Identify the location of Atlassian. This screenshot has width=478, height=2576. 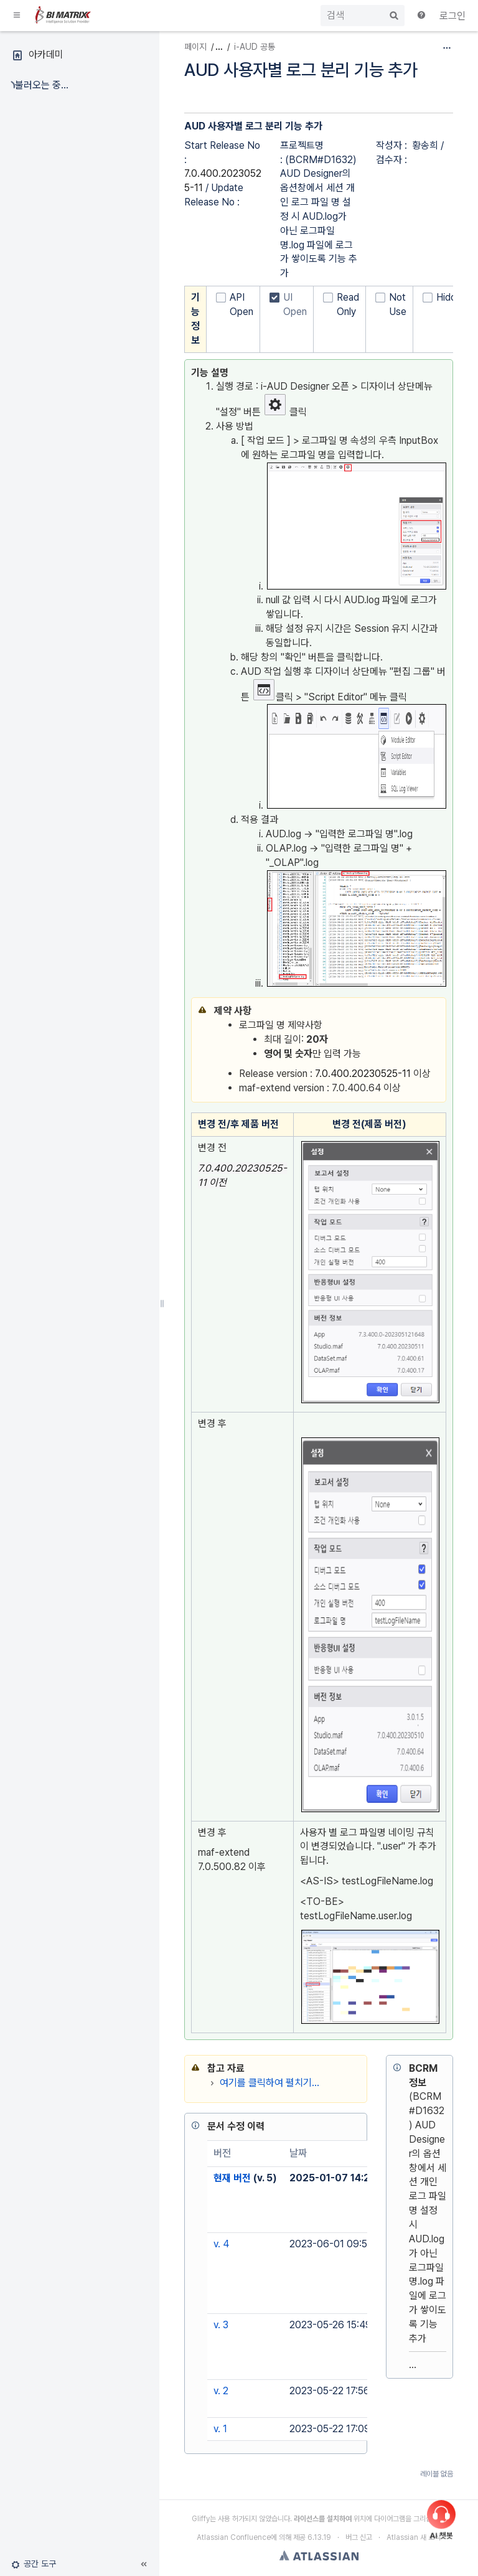
(318, 2555).